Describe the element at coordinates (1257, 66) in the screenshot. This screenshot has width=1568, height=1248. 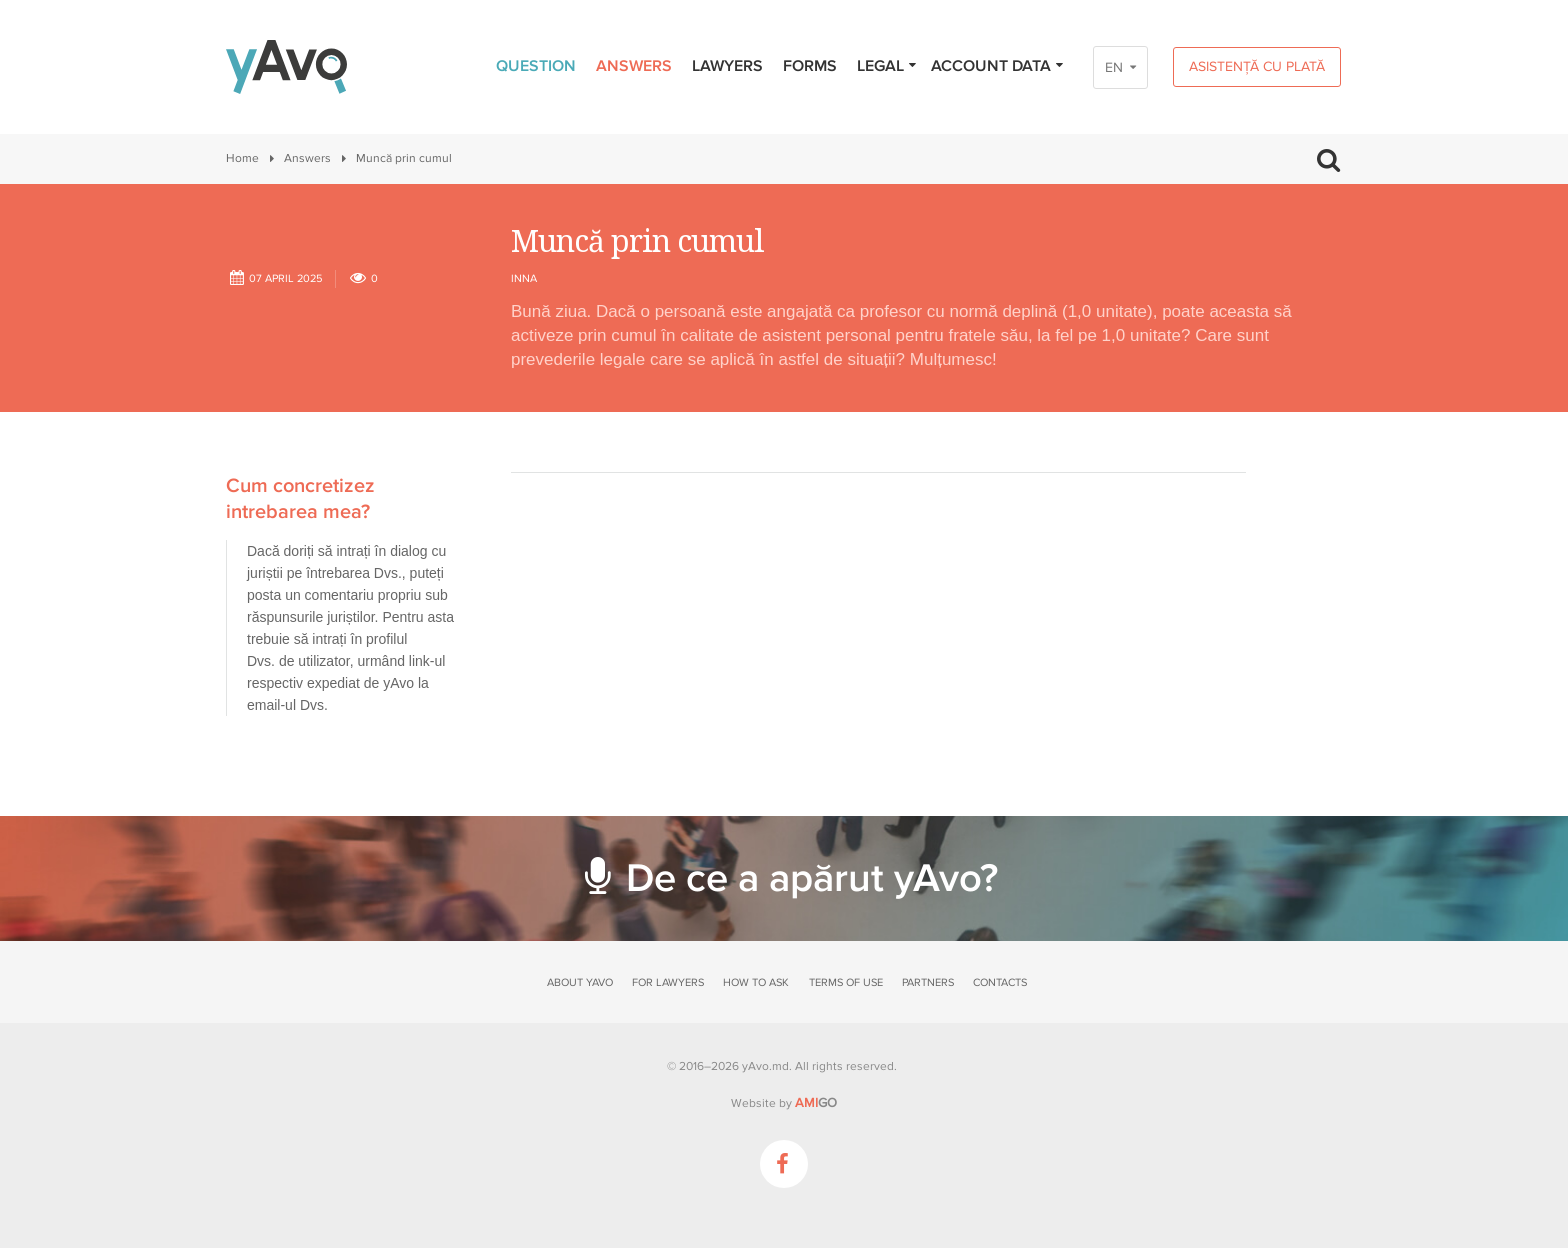
I see `Asistență cu plată` at that location.